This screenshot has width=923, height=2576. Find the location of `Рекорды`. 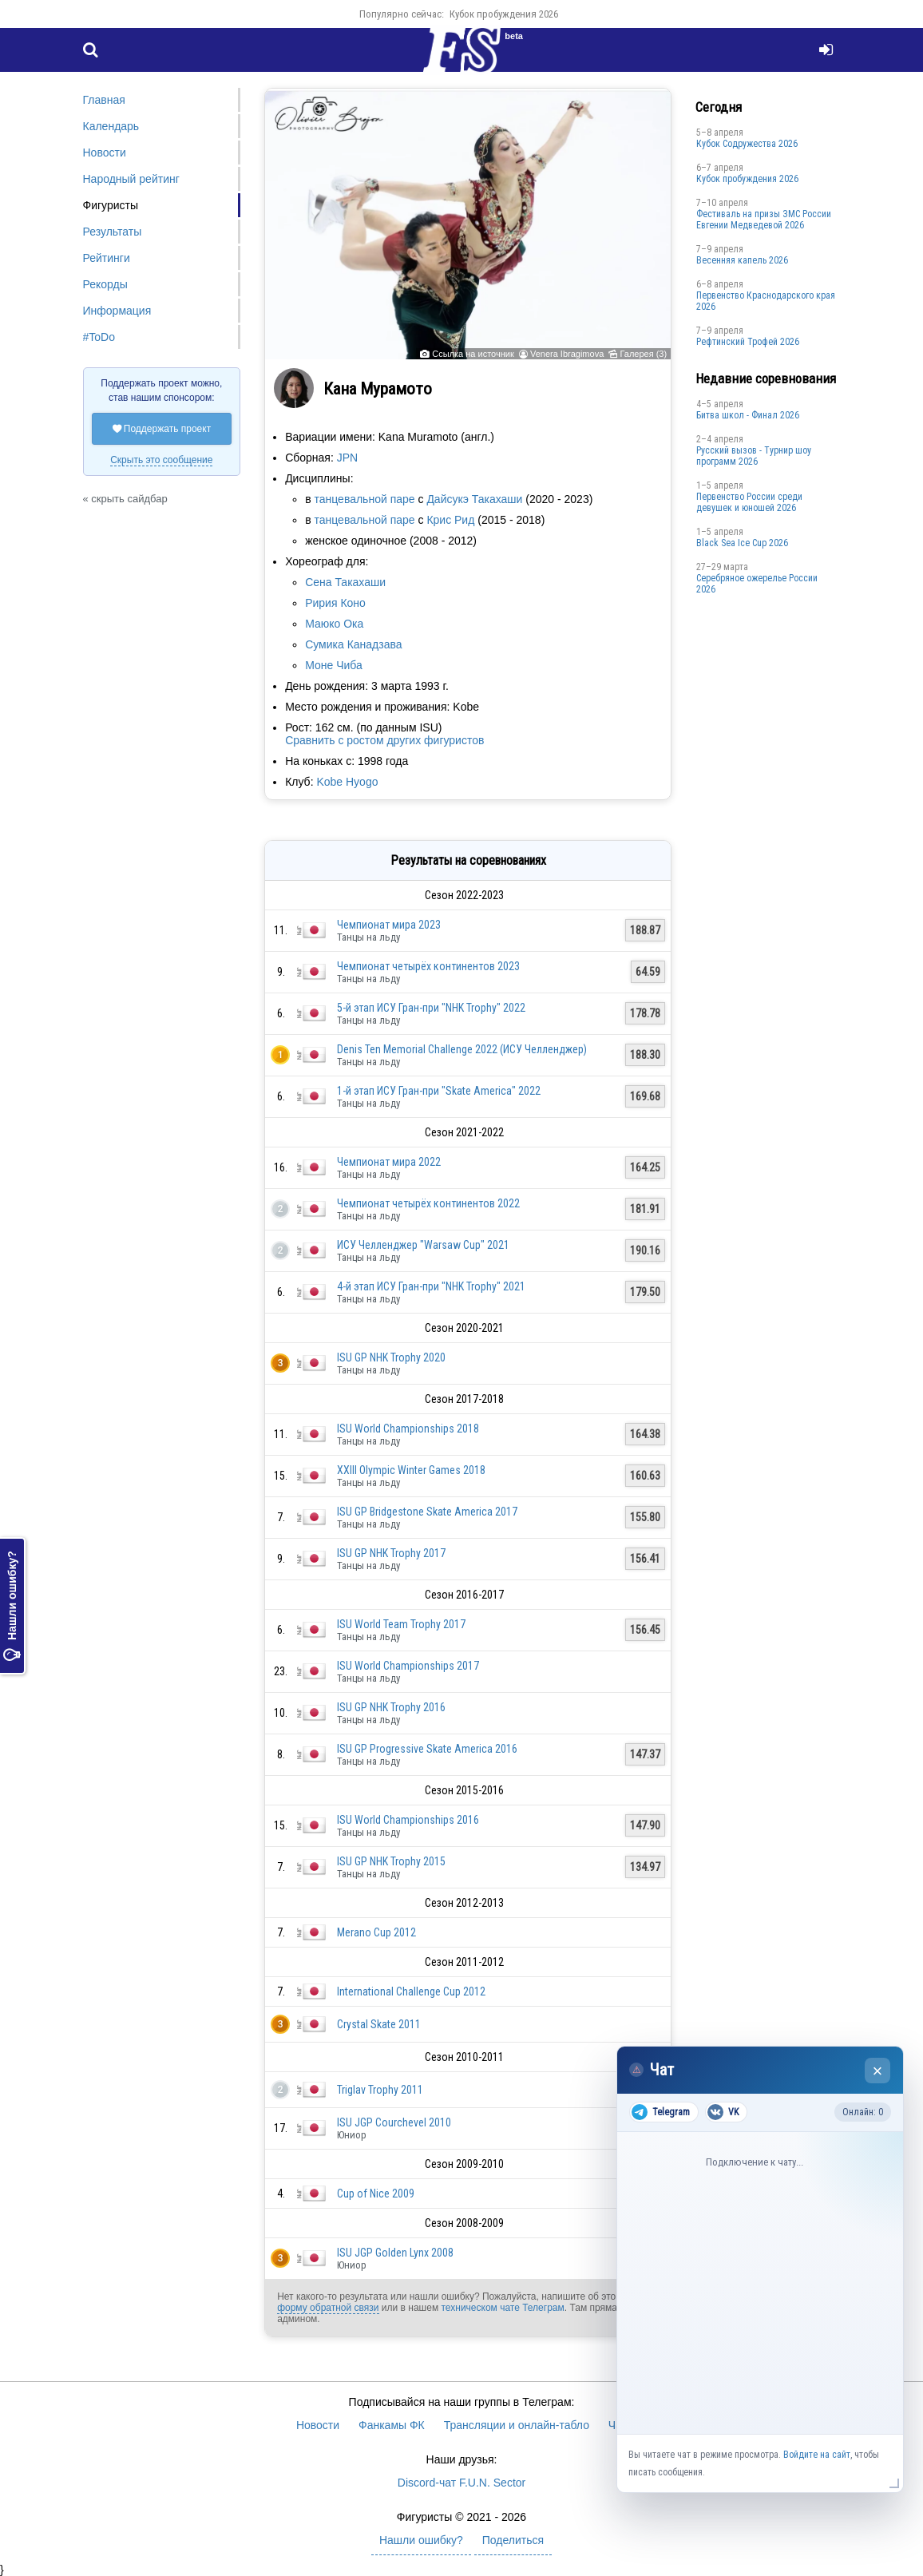

Рекорды is located at coordinates (105, 284).